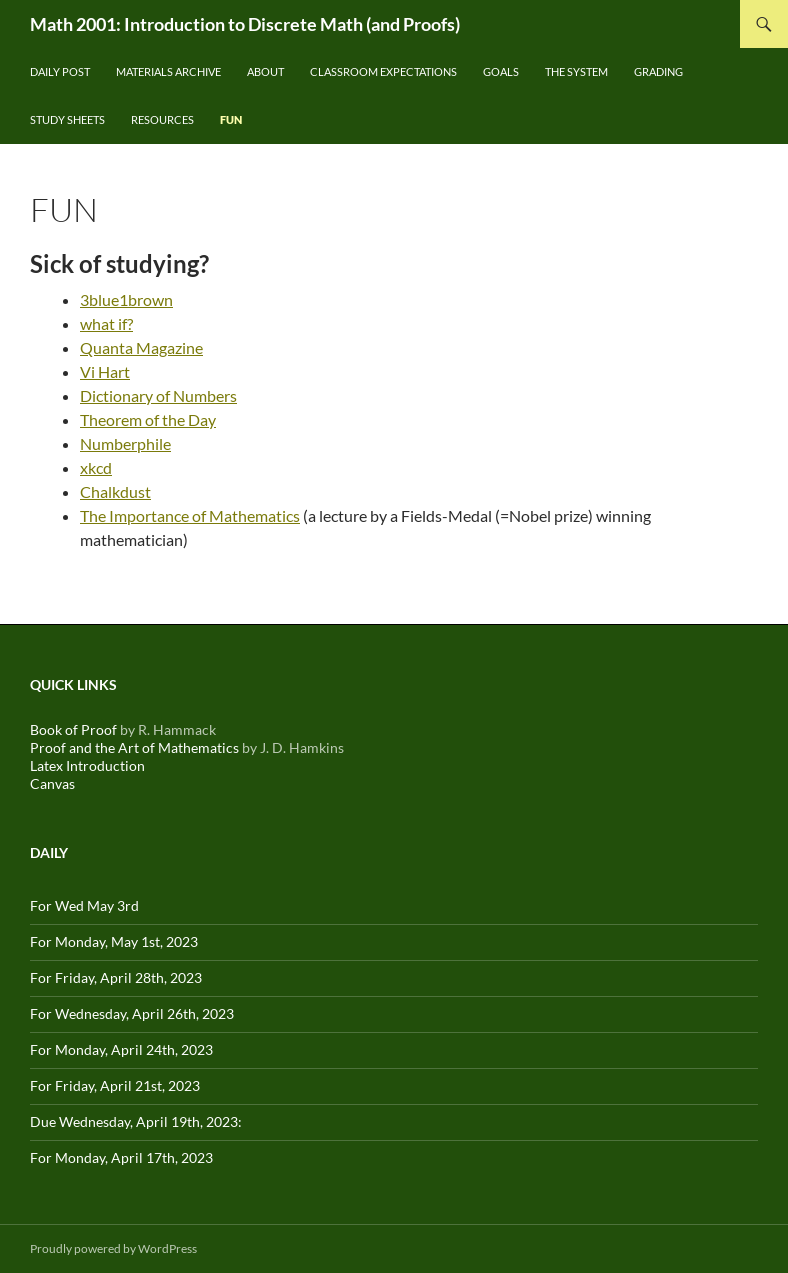 The height and width of the screenshot is (1273, 788). Describe the element at coordinates (113, 1248) in the screenshot. I see `Proudly powered by WordPress` at that location.